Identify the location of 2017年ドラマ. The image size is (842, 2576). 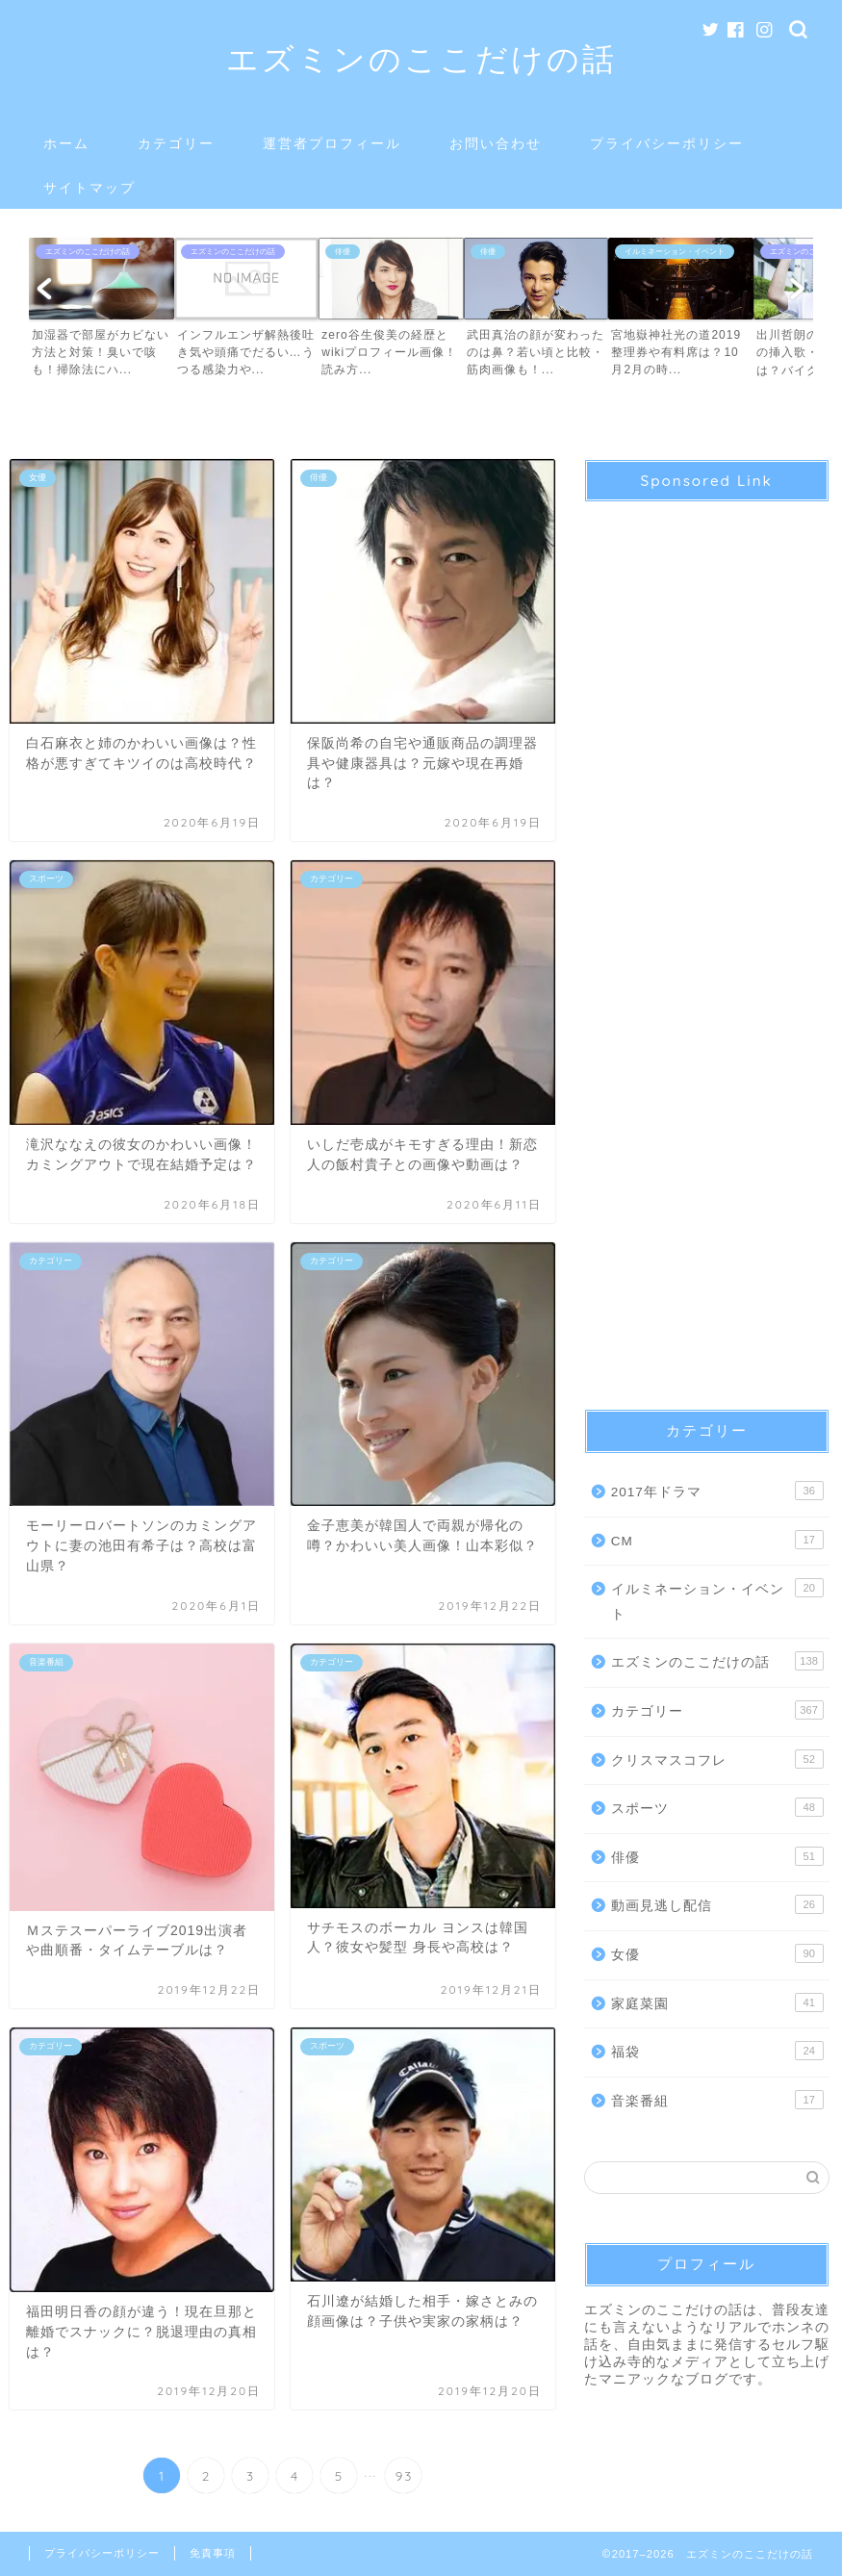
(717, 1490).